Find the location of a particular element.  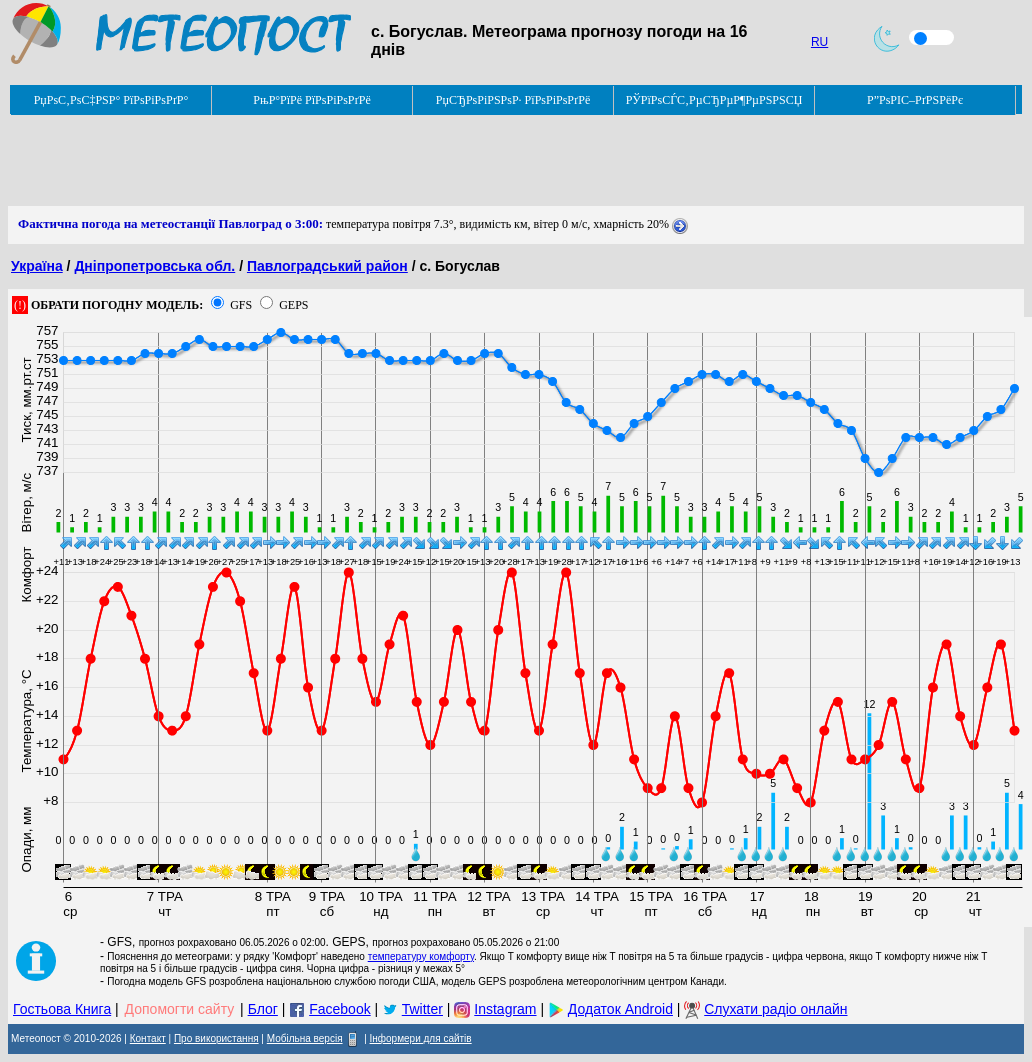

РњР°РїРё РїРѕРіРѕРґРё is located at coordinates (311, 100).